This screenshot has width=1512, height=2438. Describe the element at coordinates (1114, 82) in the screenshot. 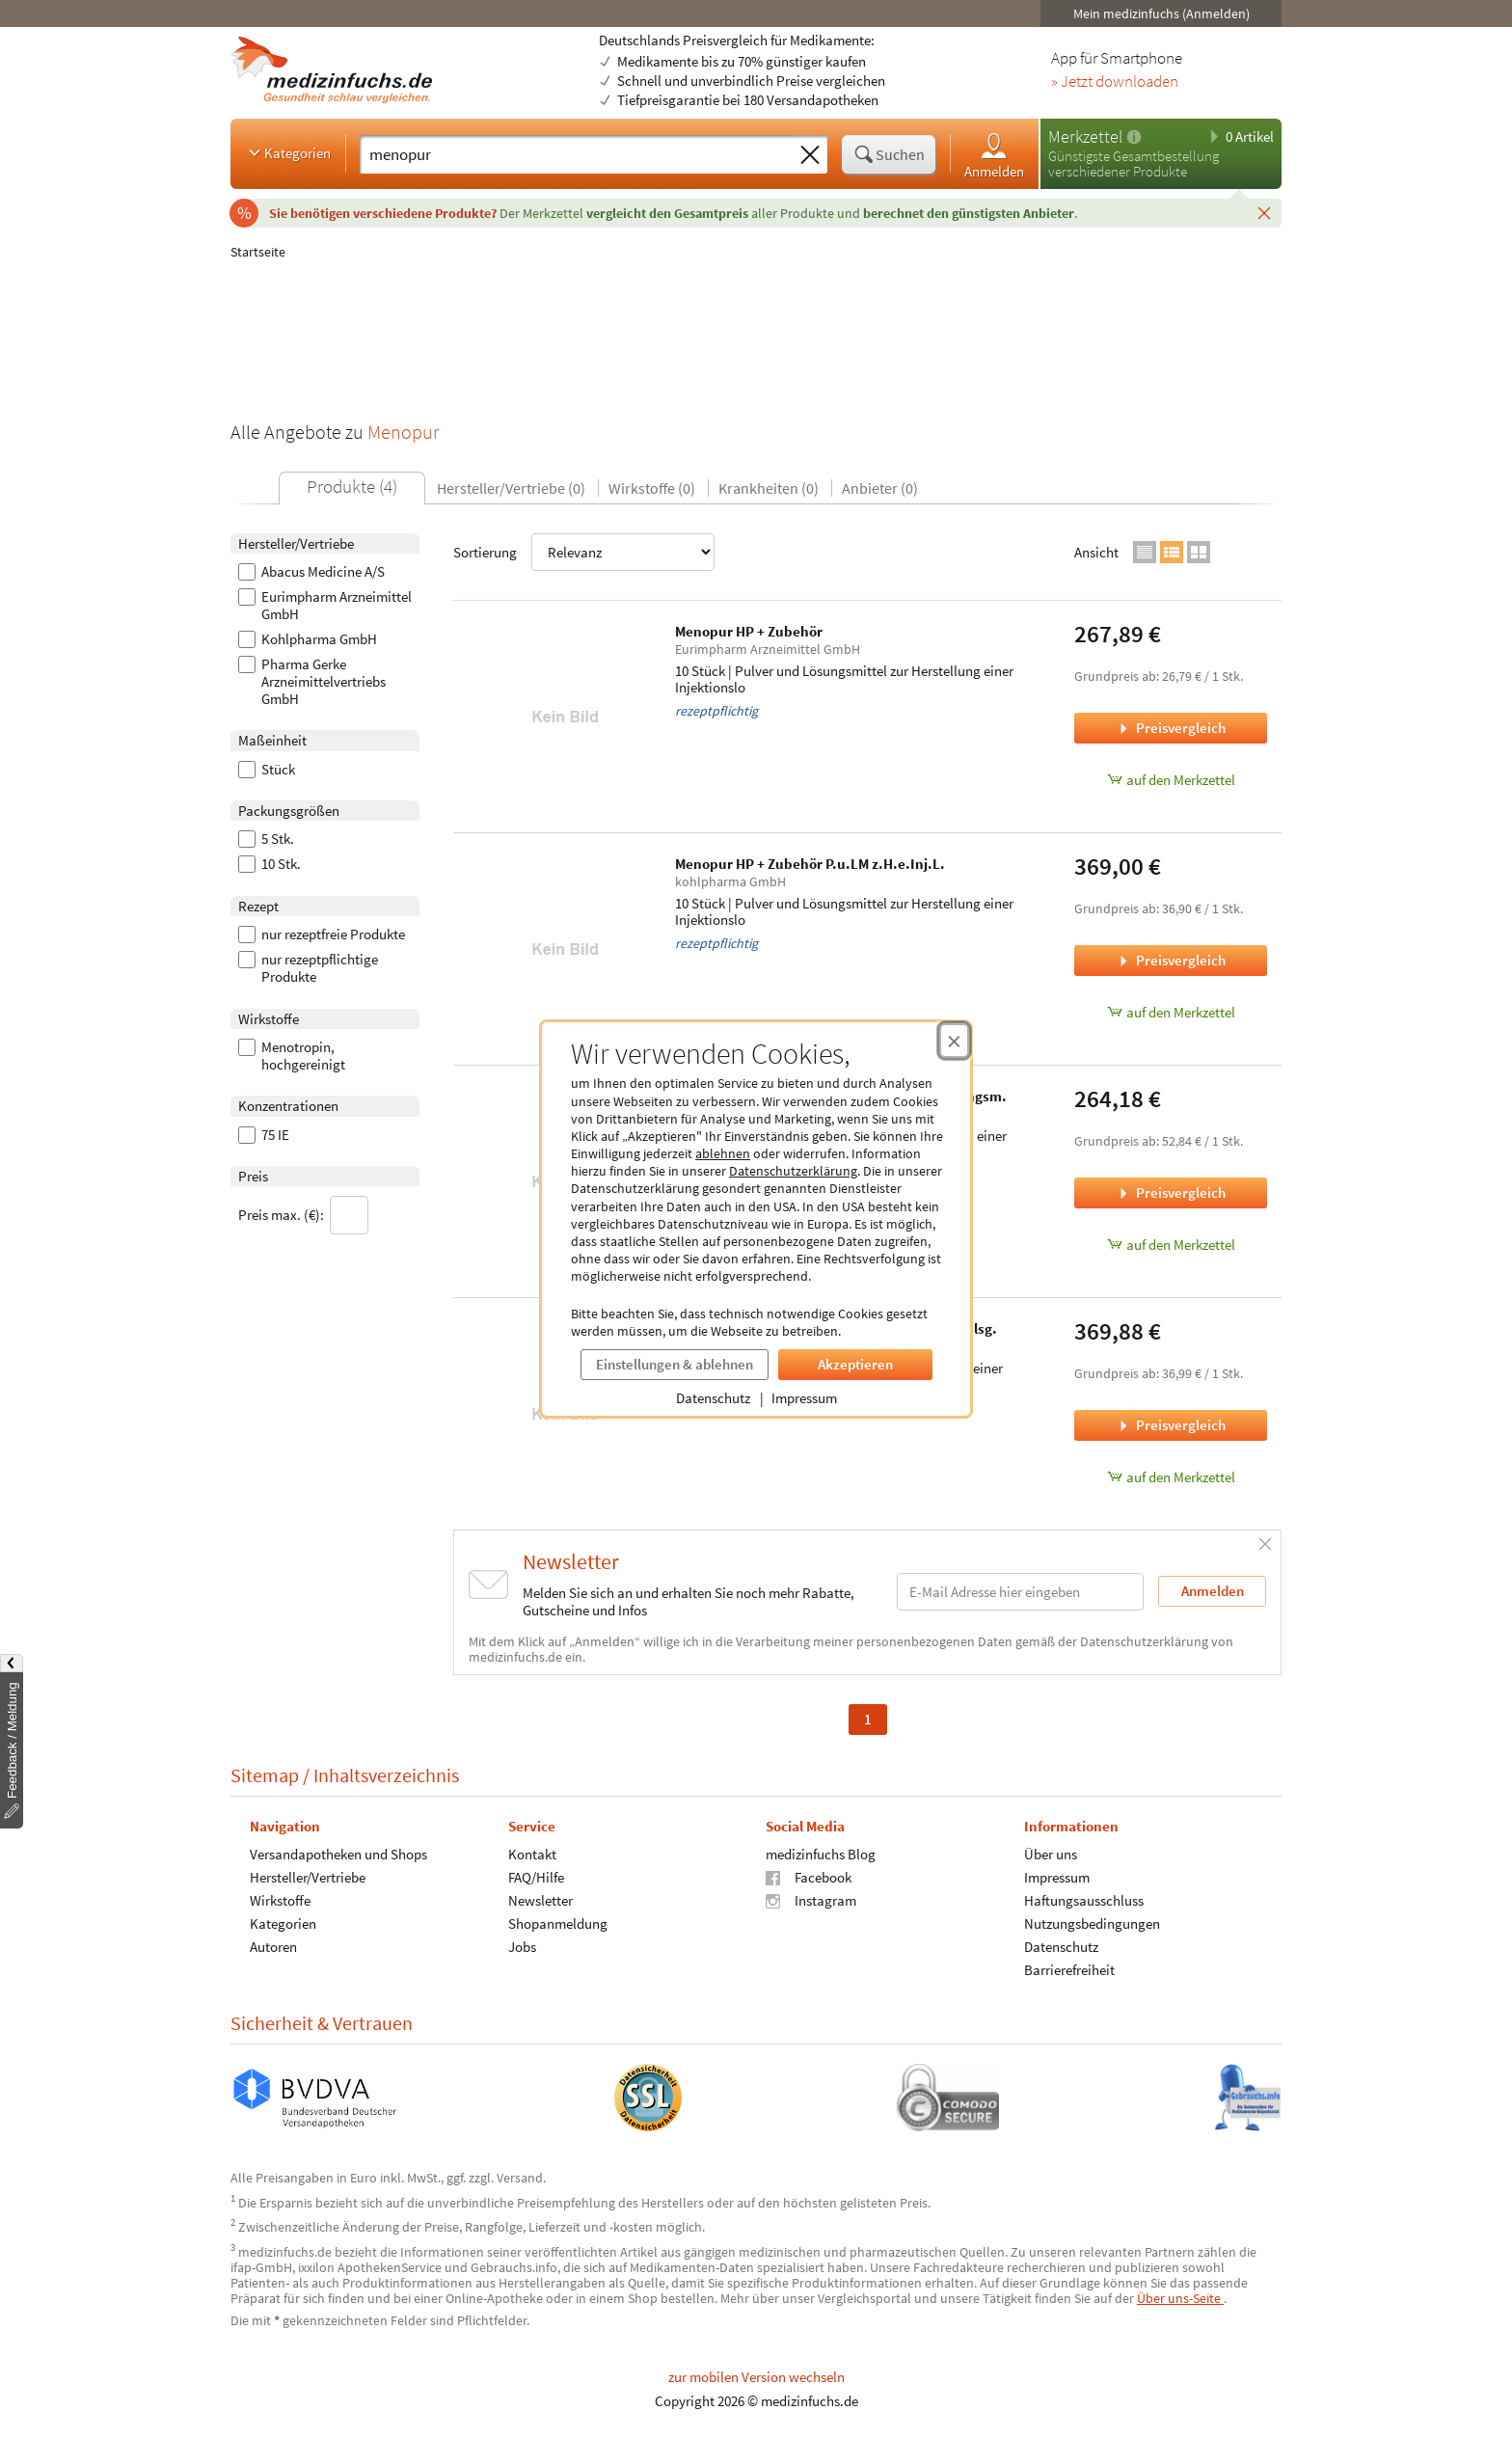

I see `» Jetzt downloaden [Jetzt Medizinfuchs App herunterladen]` at that location.